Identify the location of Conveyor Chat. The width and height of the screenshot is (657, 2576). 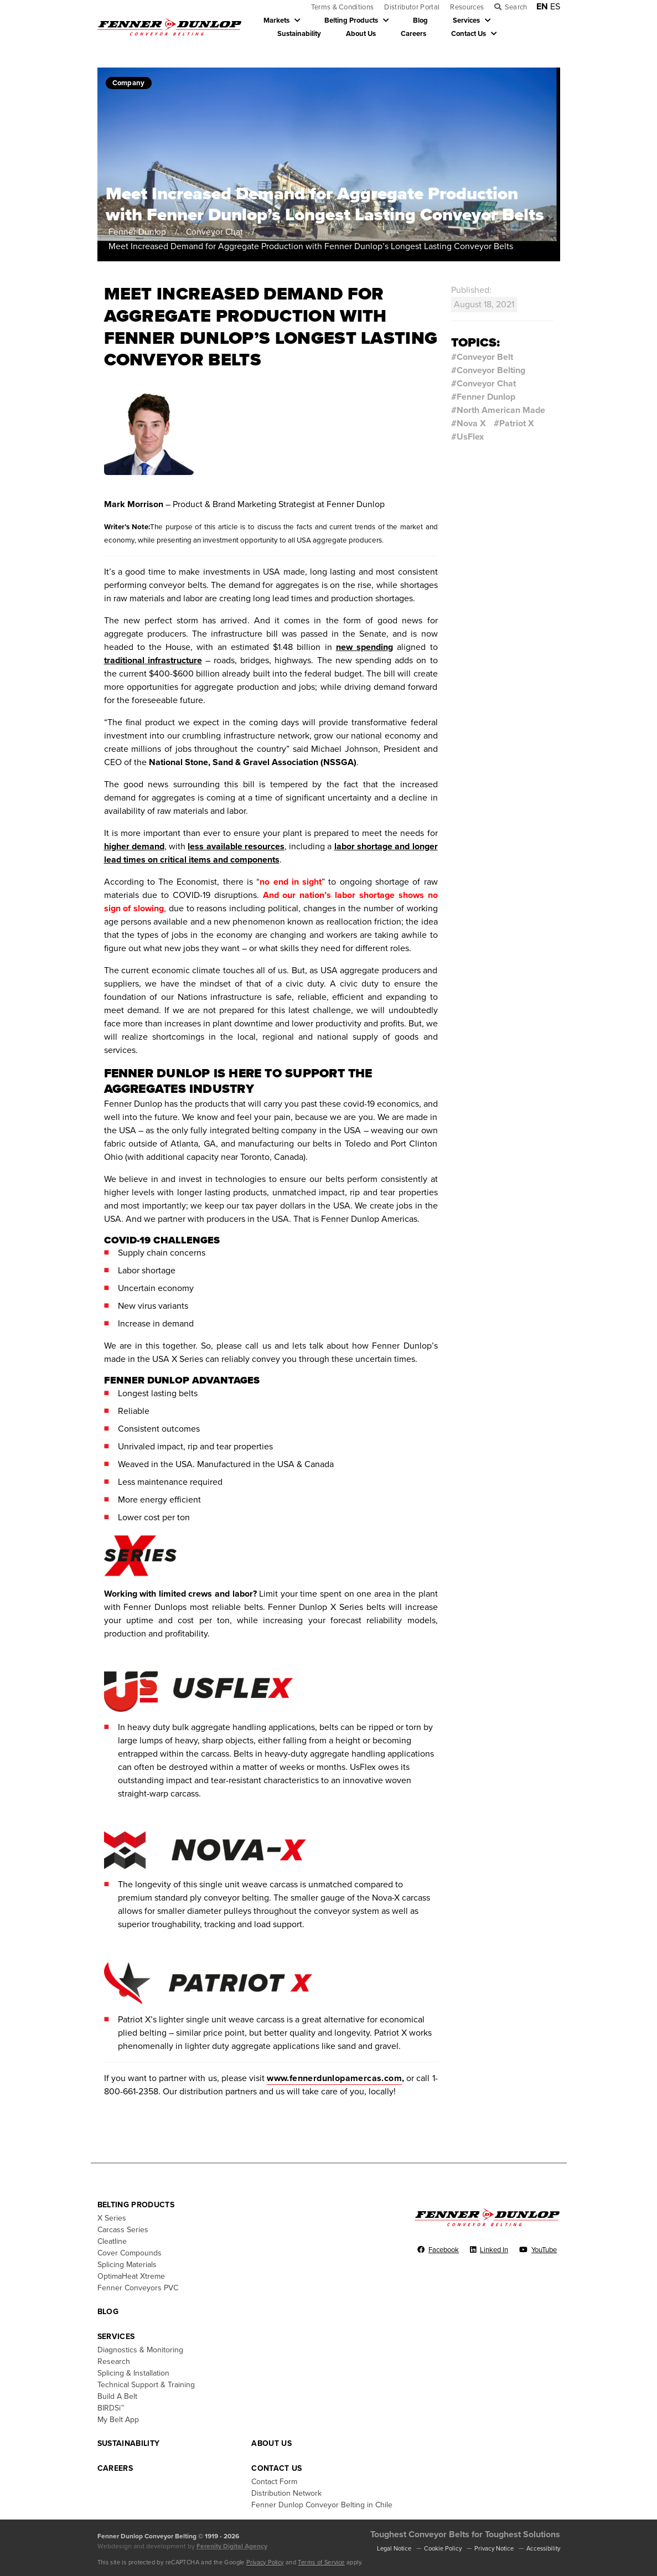
(217, 232).